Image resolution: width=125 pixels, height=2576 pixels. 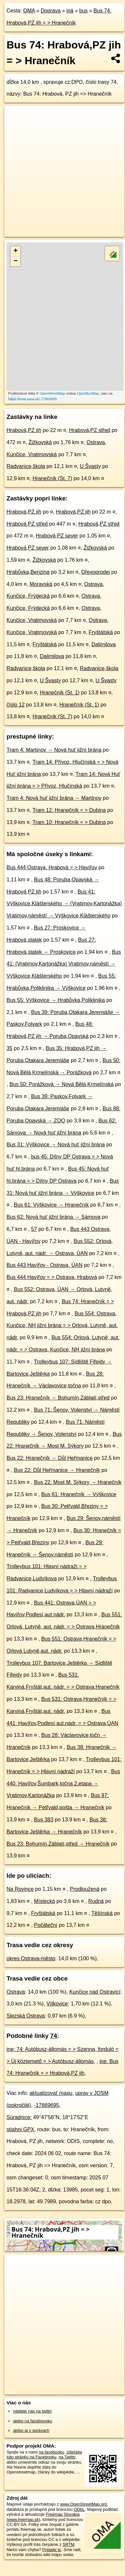 What do you see at coordinates (41, 584) in the screenshot?
I see `Moravská` at bounding box center [41, 584].